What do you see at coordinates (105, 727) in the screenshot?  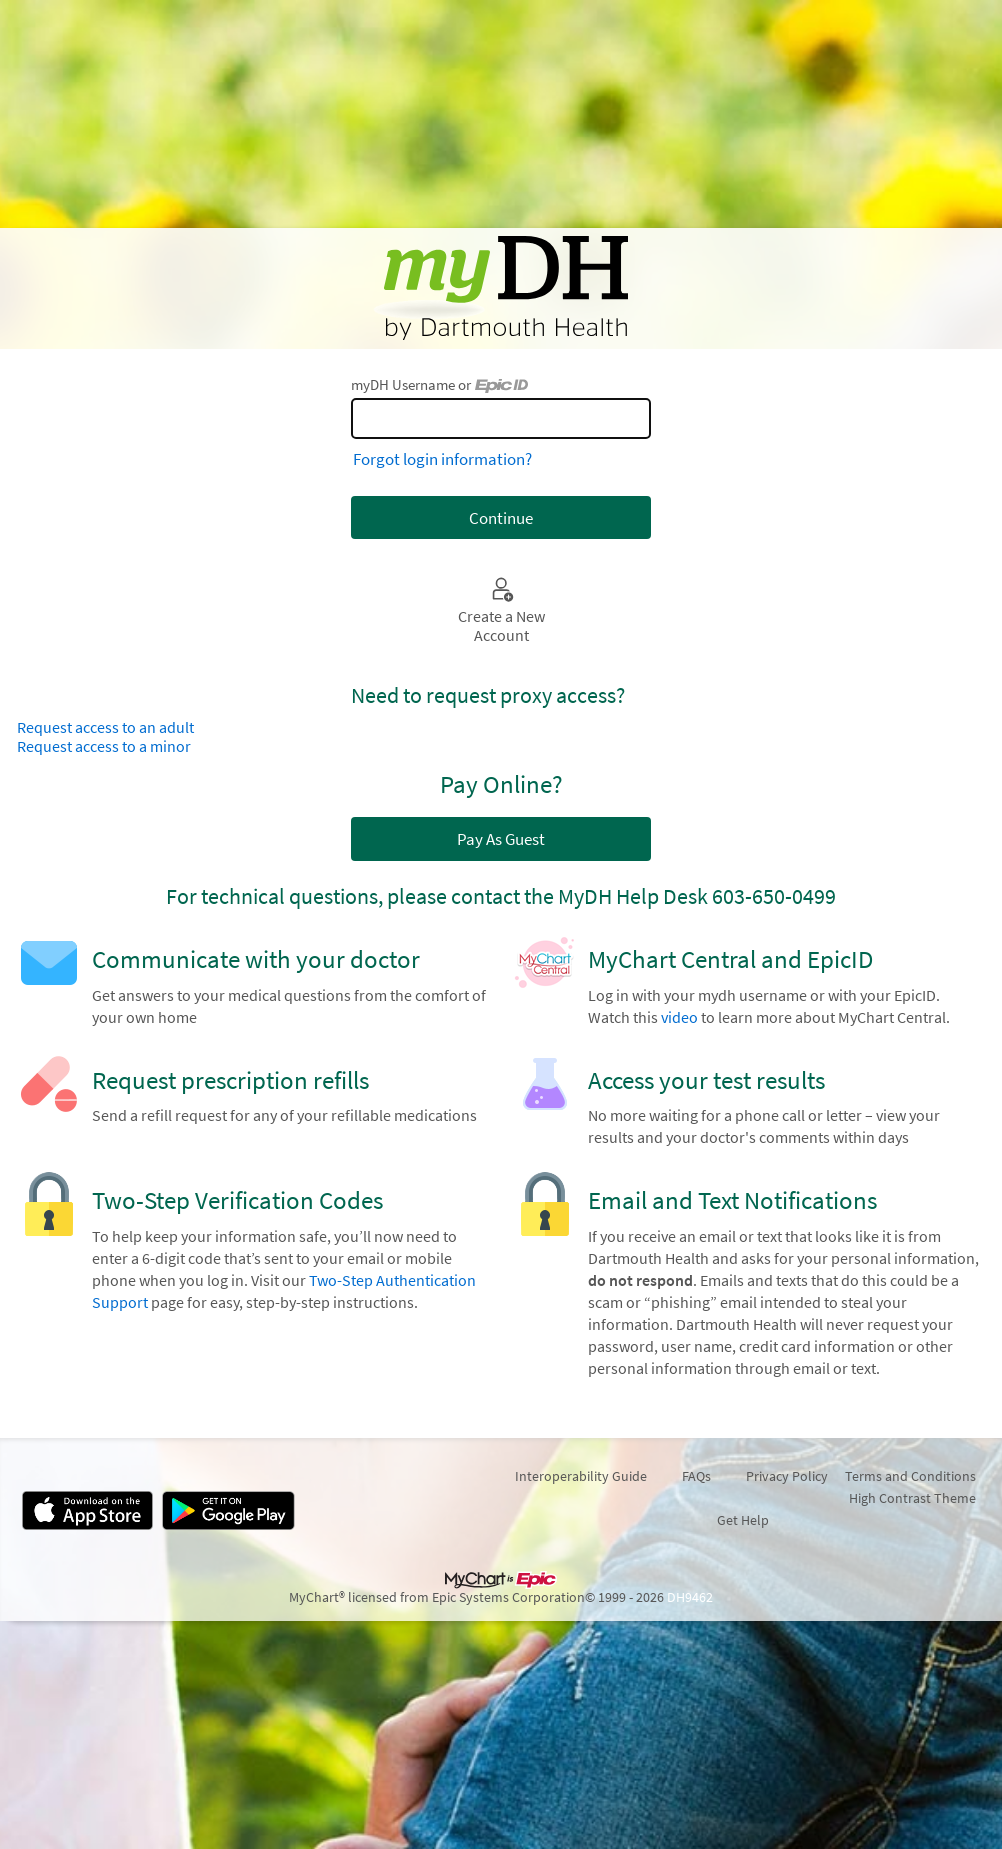 I see `Request access to an adult` at bounding box center [105, 727].